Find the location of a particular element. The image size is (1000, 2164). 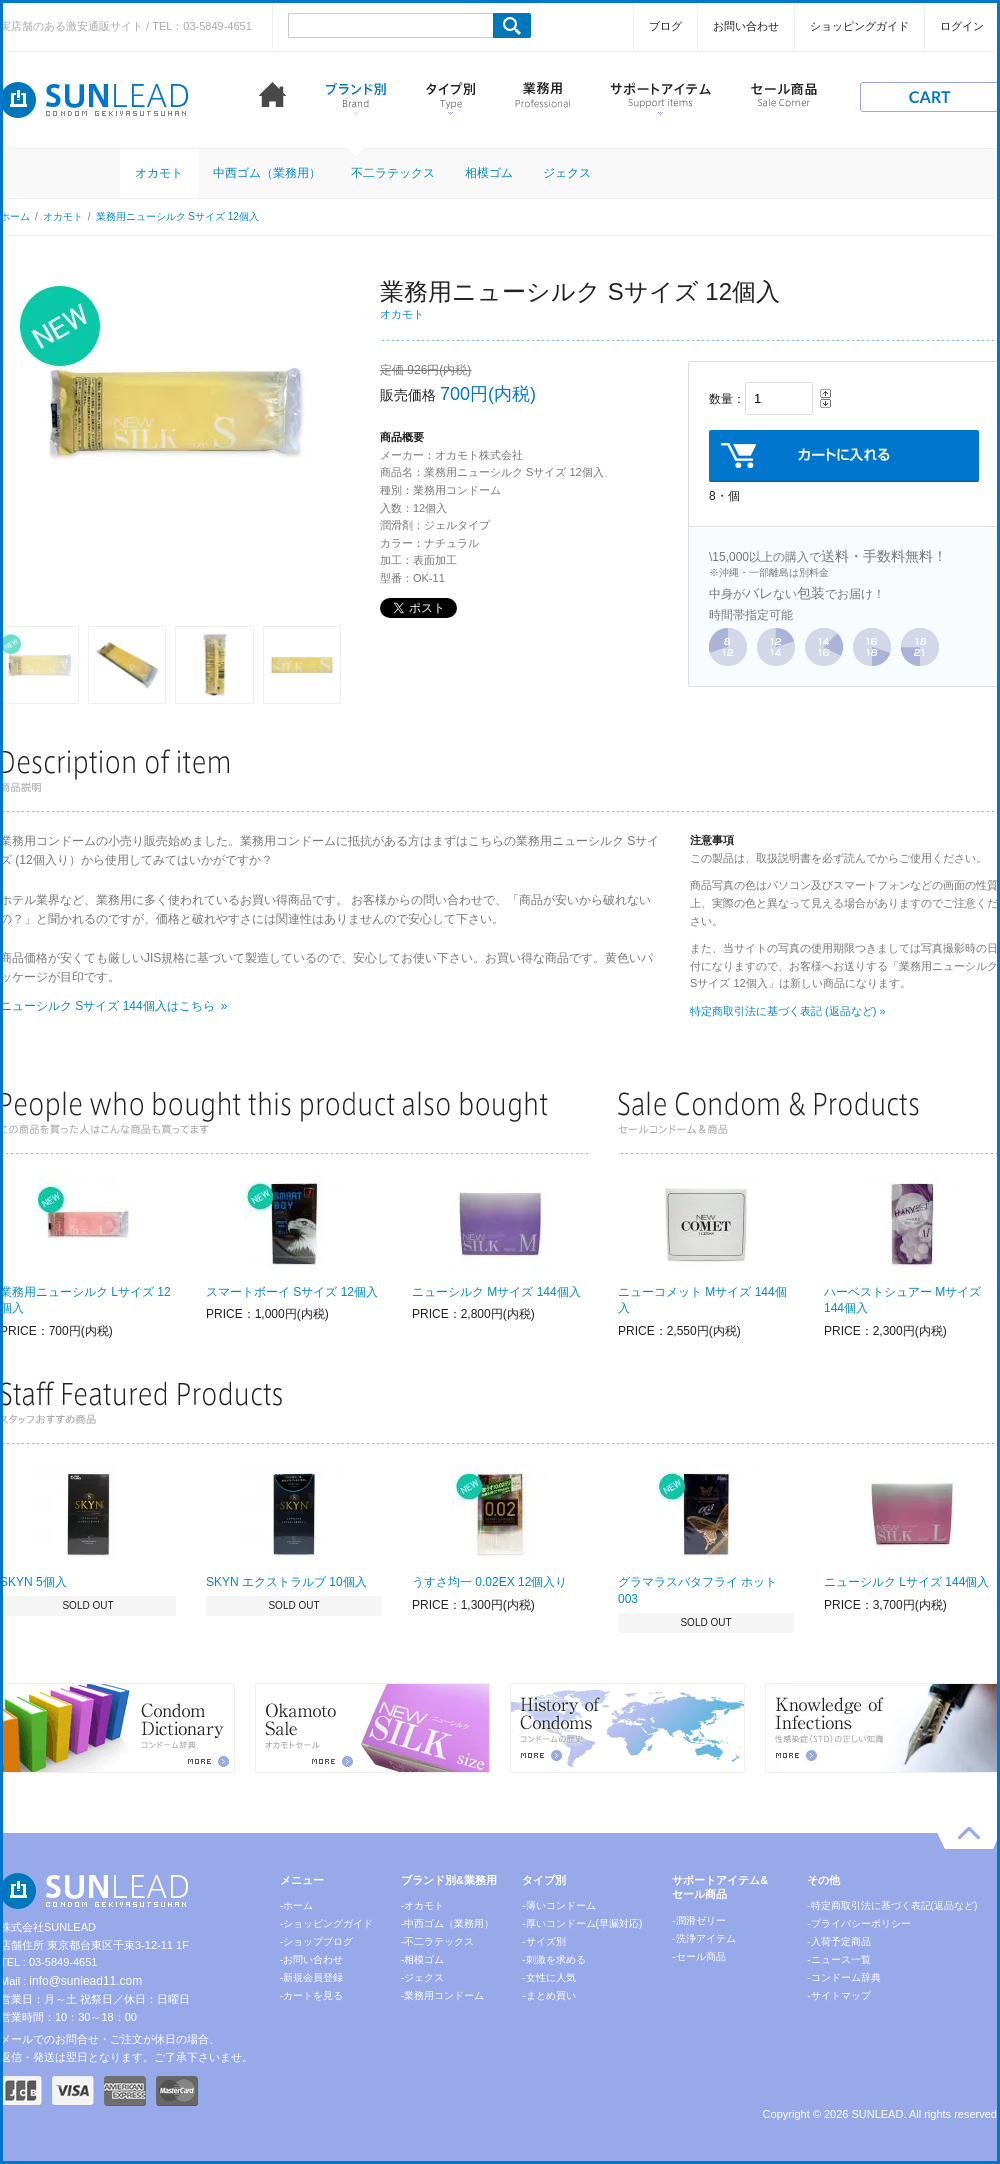

相模ゴム is located at coordinates (489, 173).